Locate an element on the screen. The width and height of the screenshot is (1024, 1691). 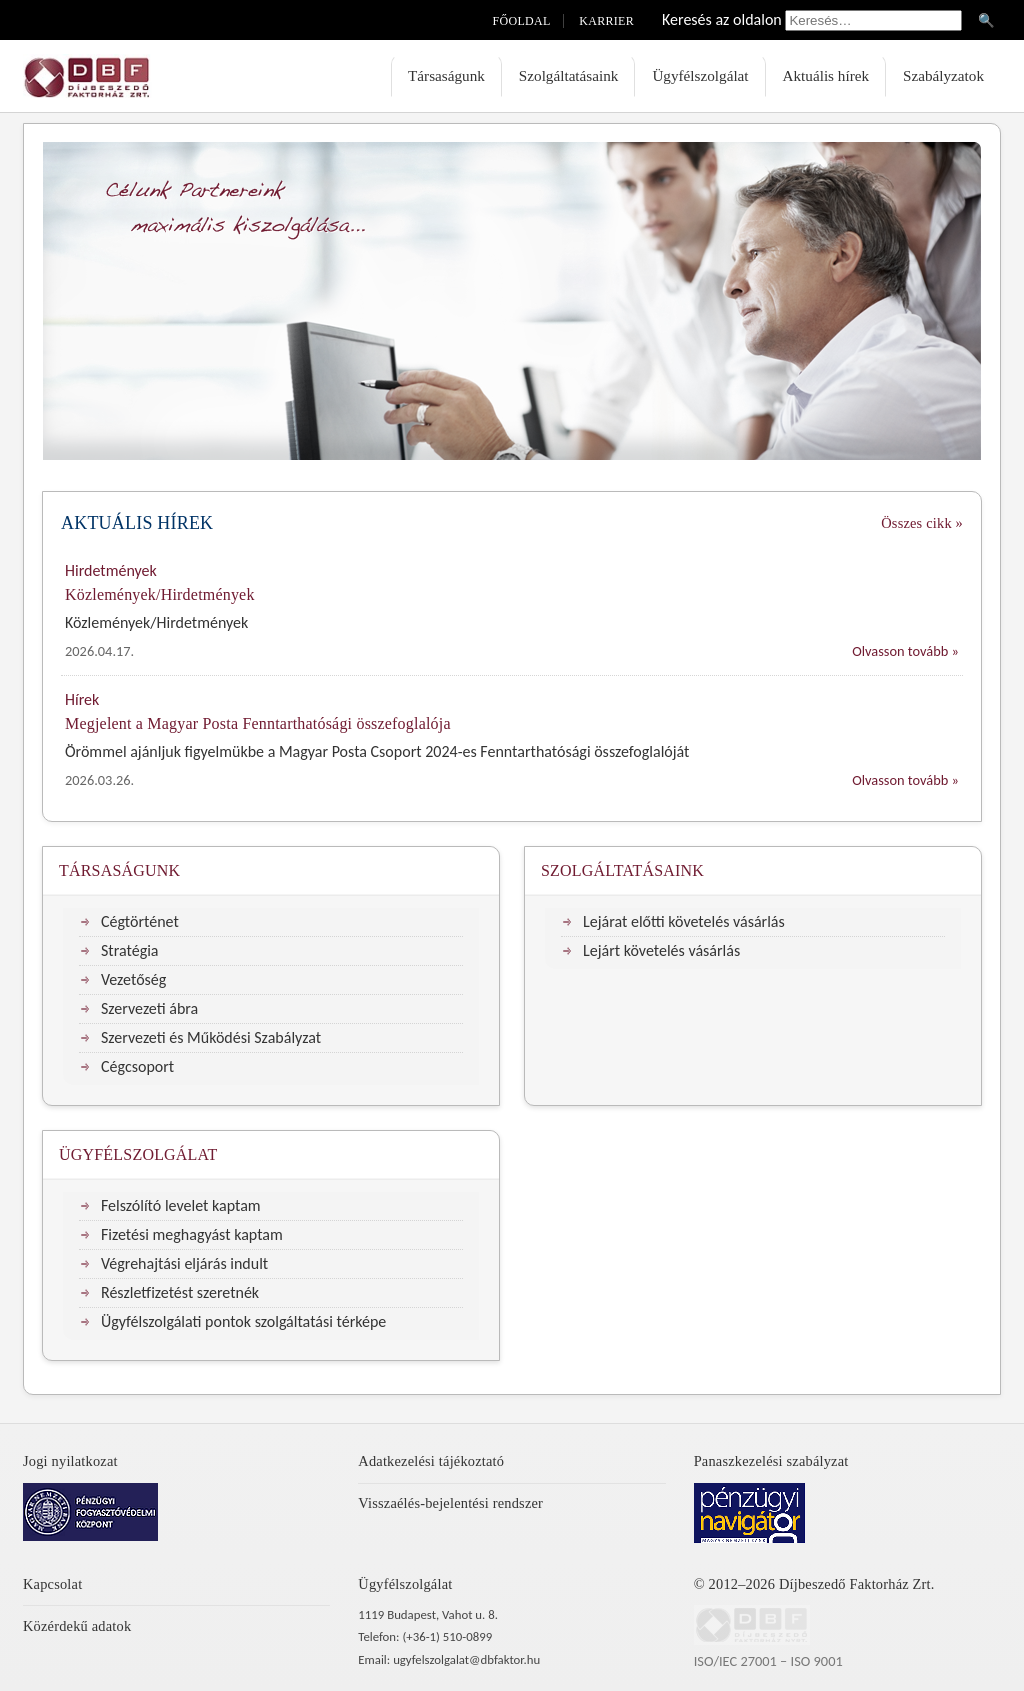
Főoldal is located at coordinates (522, 21).